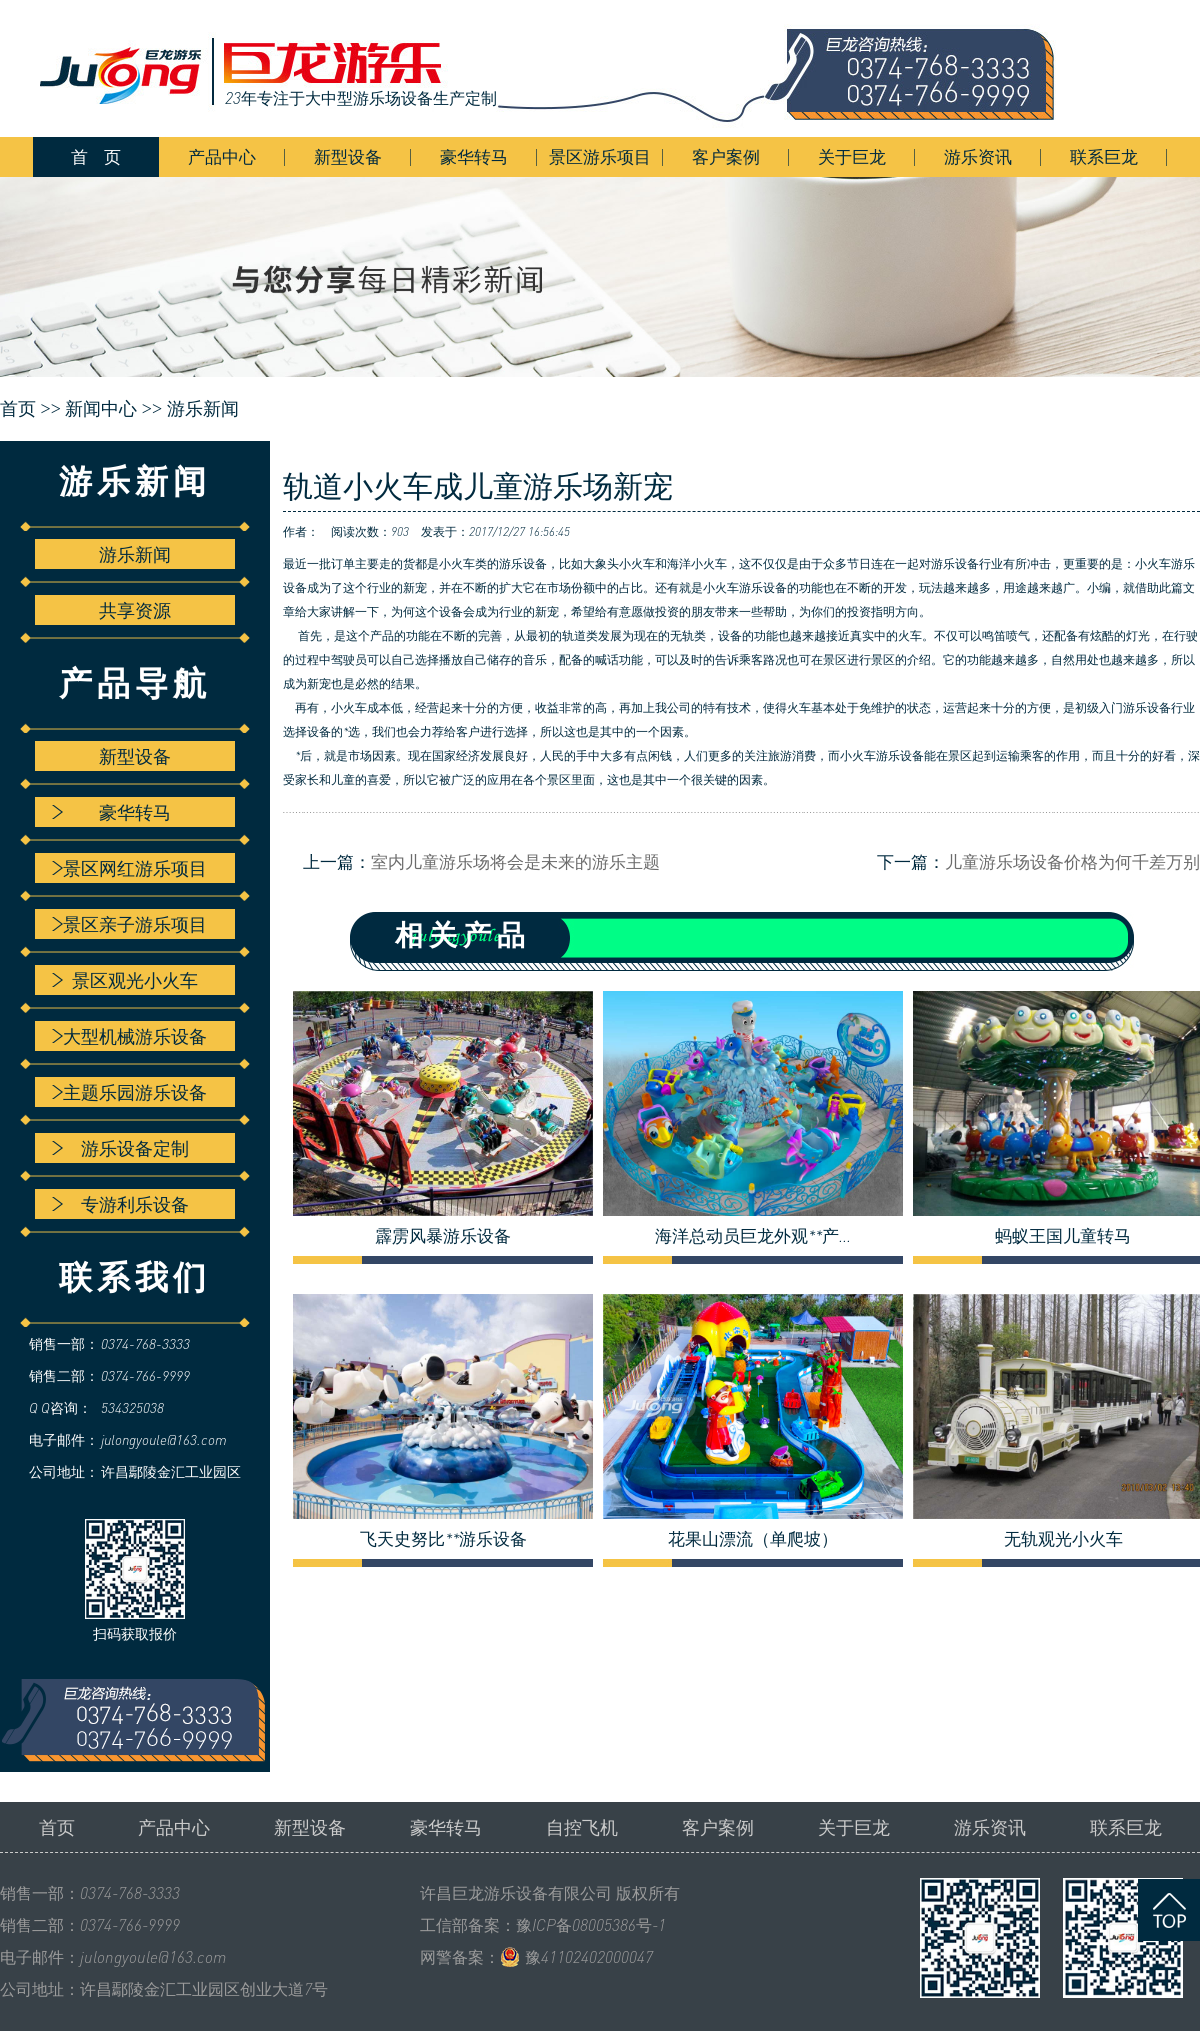 This screenshot has width=1200, height=2041. Describe the element at coordinates (222, 156) in the screenshot. I see `产品中心` at that location.